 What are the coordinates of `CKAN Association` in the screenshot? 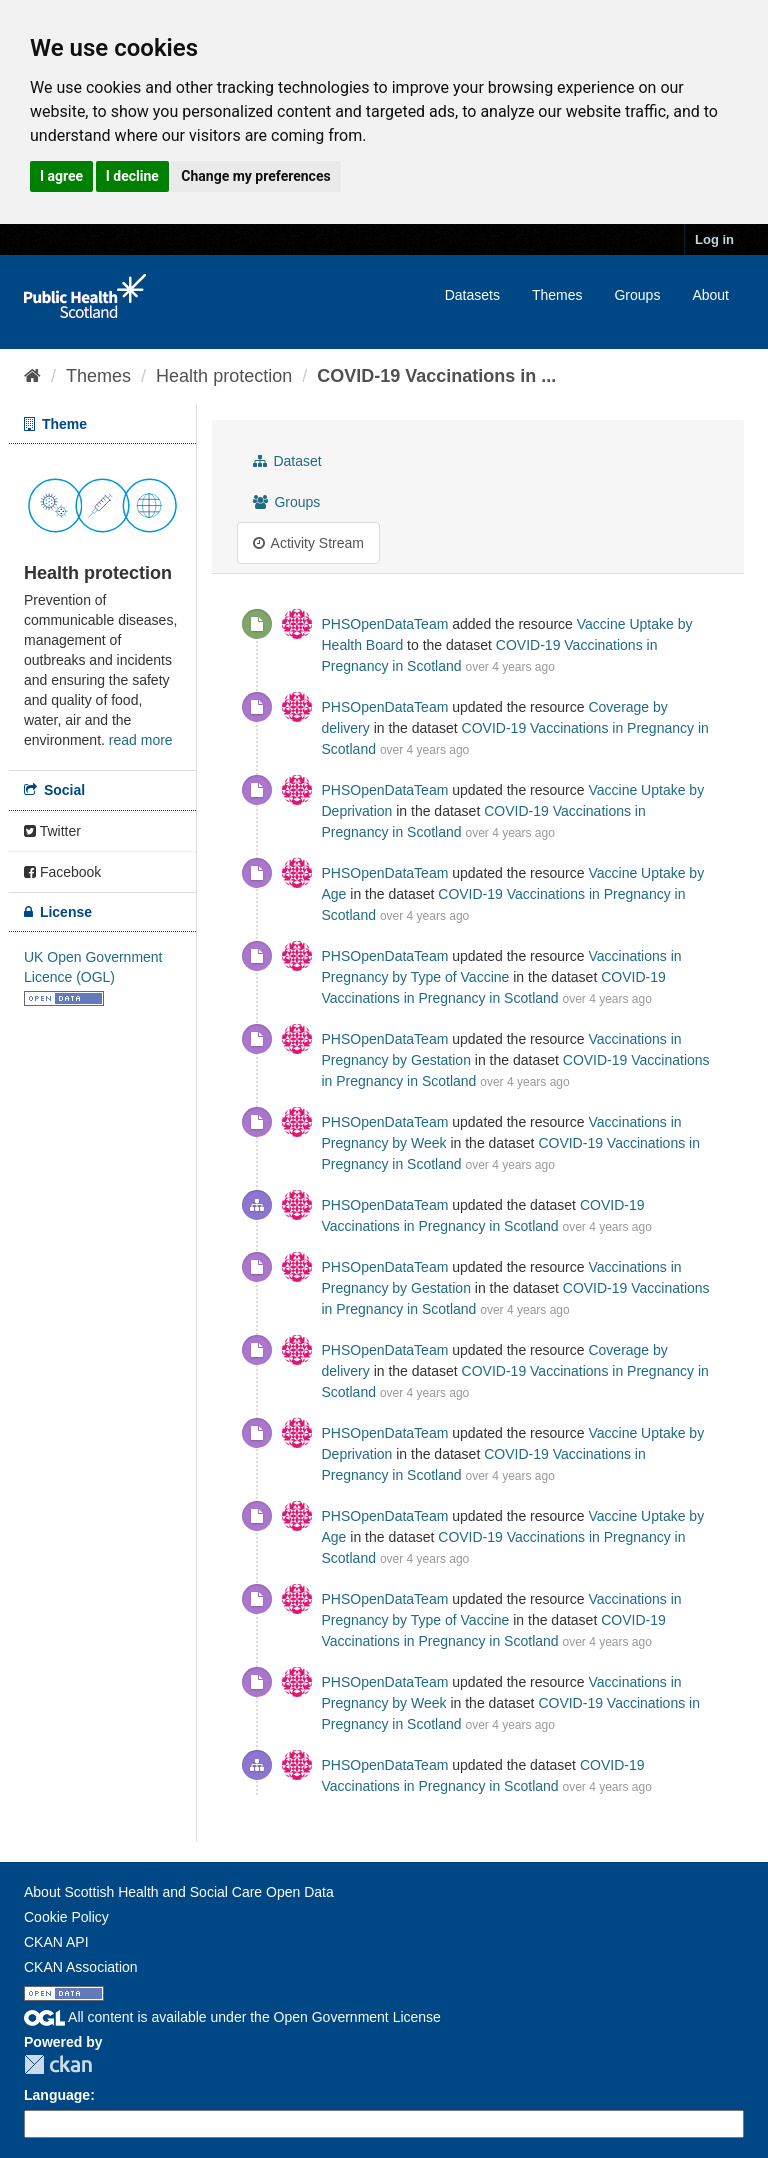 It's located at (81, 1967).